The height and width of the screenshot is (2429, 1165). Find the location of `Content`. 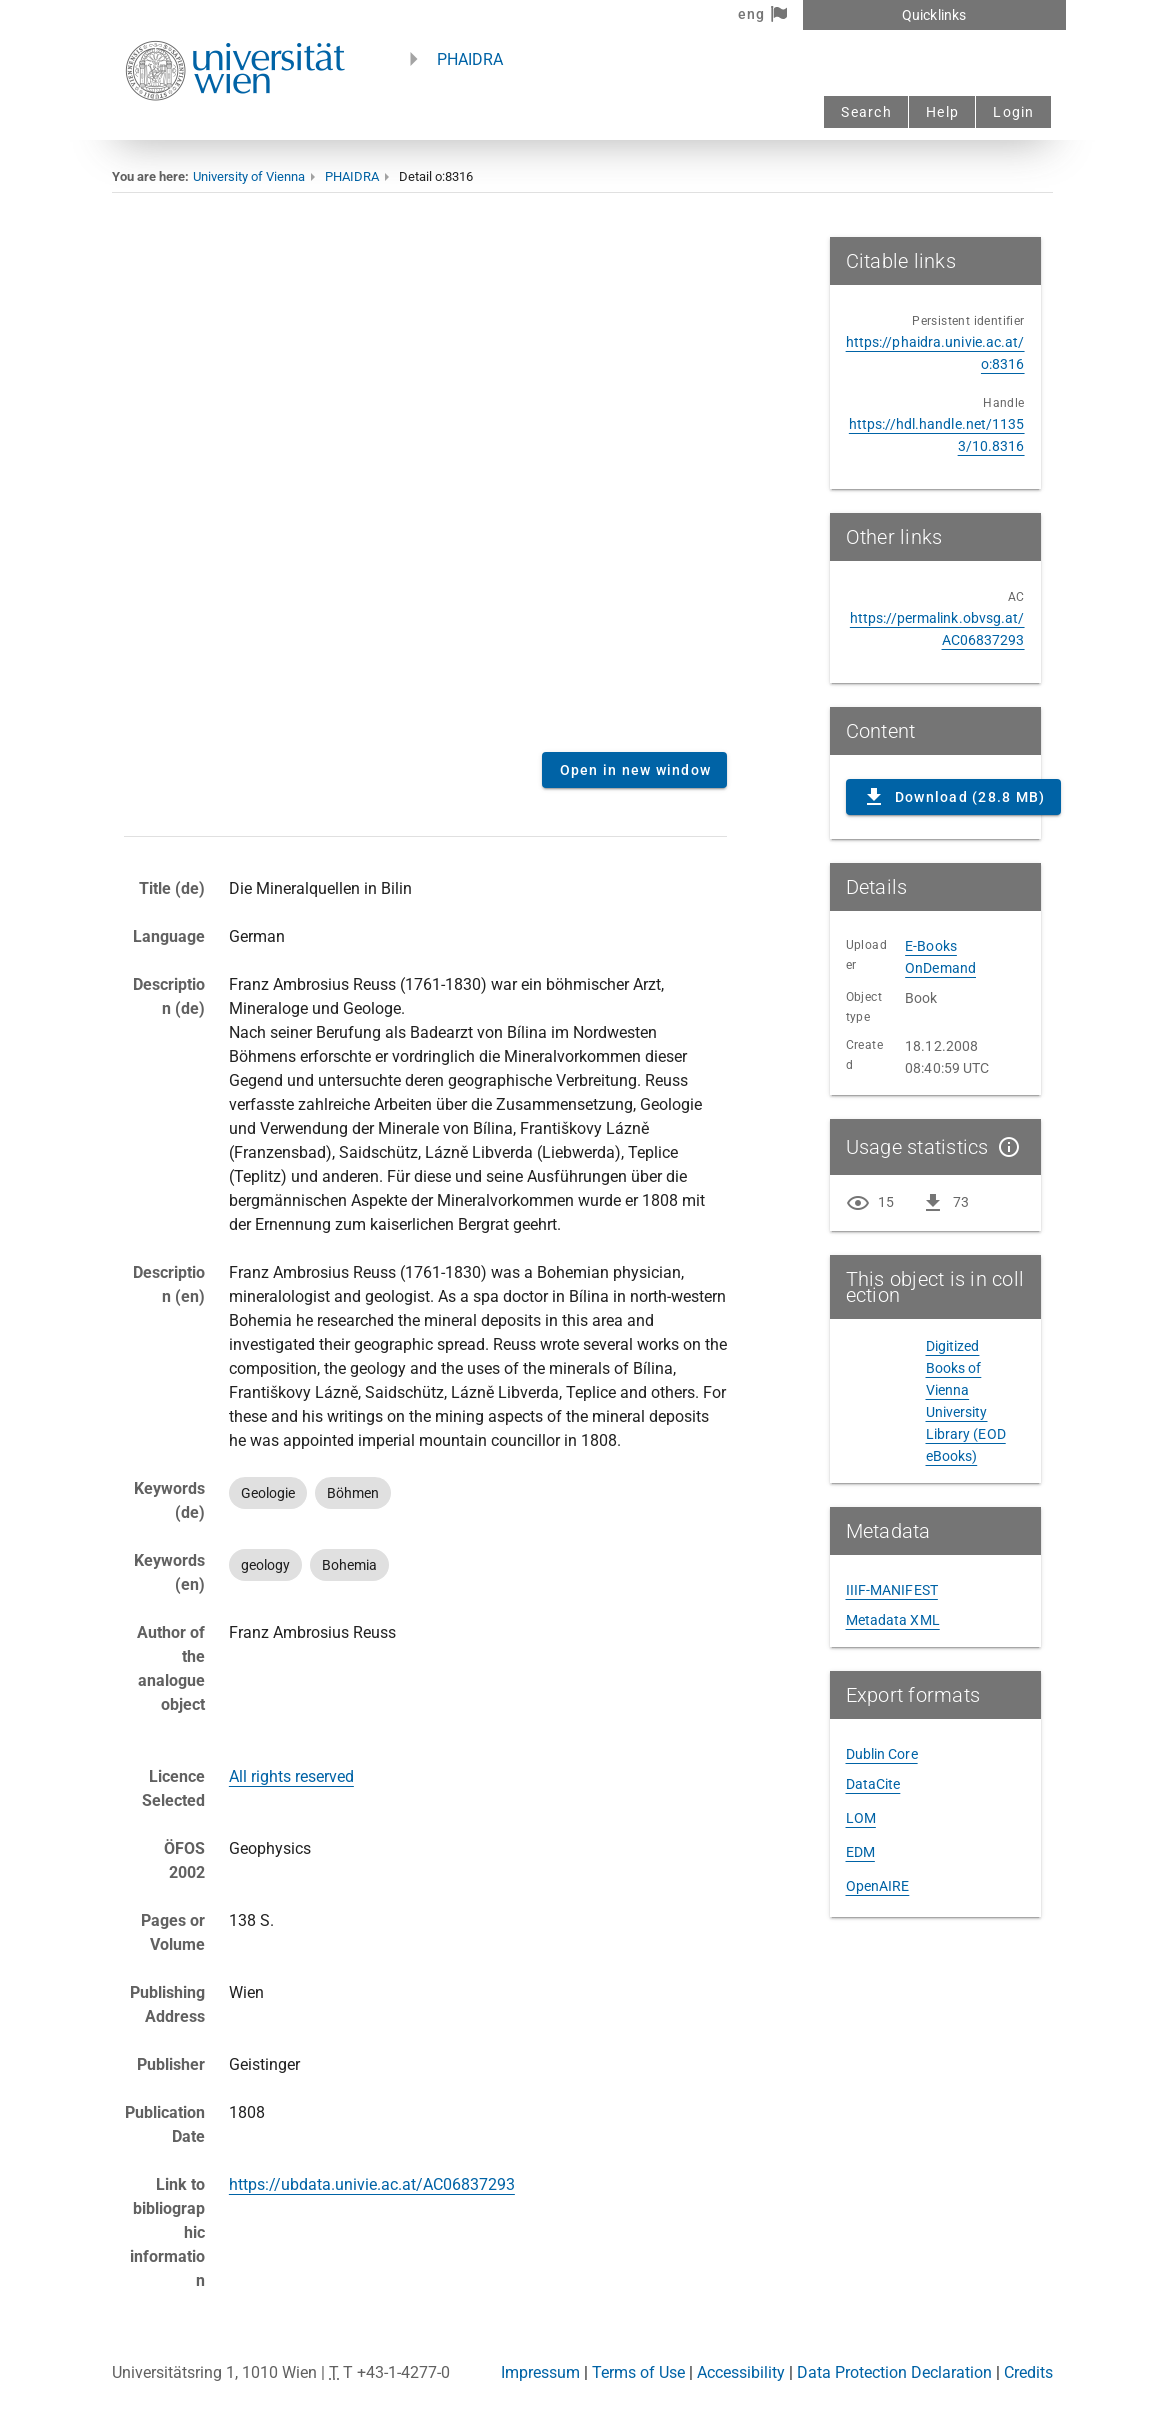

Content is located at coordinates (425, 487).